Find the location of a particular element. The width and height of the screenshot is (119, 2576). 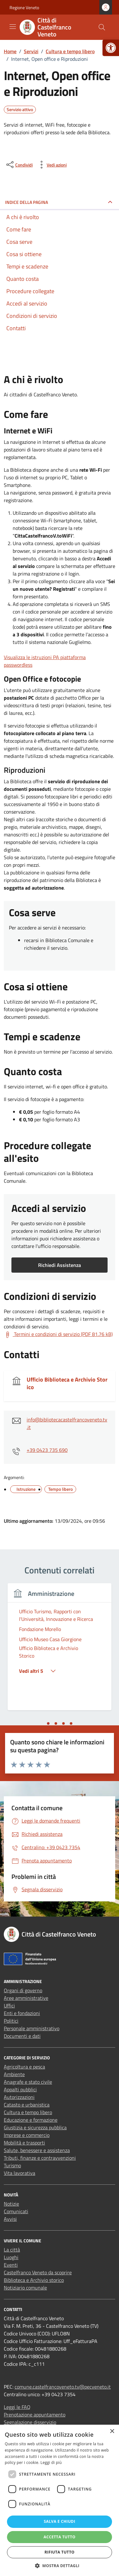

[link] is located at coordinates (110, 48).